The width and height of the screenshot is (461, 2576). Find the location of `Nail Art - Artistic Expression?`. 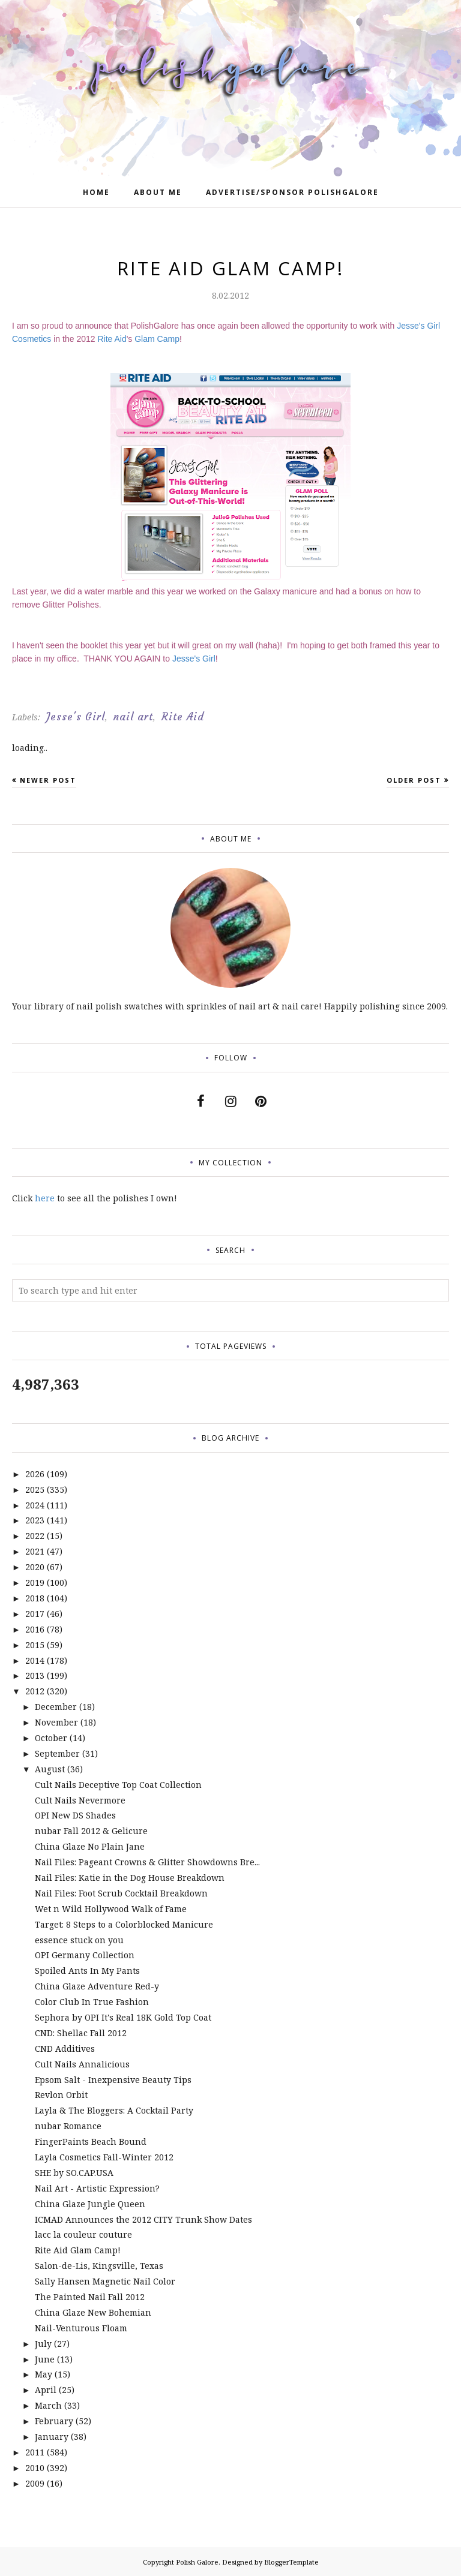

Nail Art - Artistic Expression? is located at coordinates (97, 2188).